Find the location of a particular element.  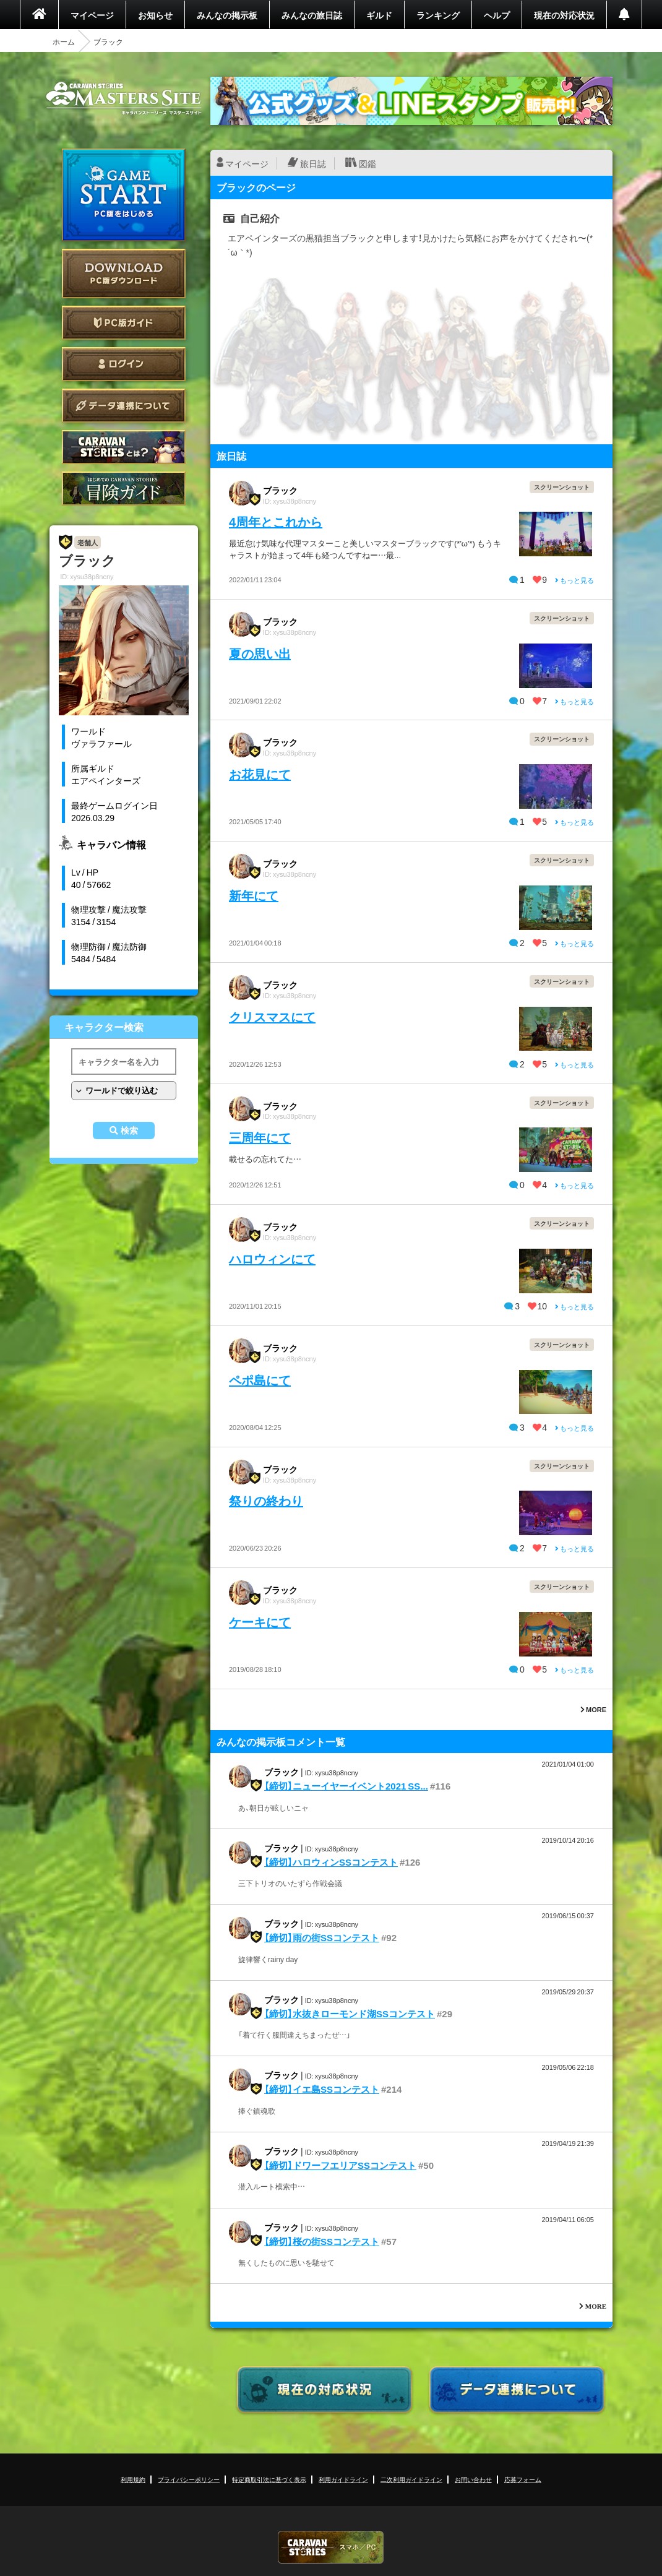

ギルド is located at coordinates (379, 15).